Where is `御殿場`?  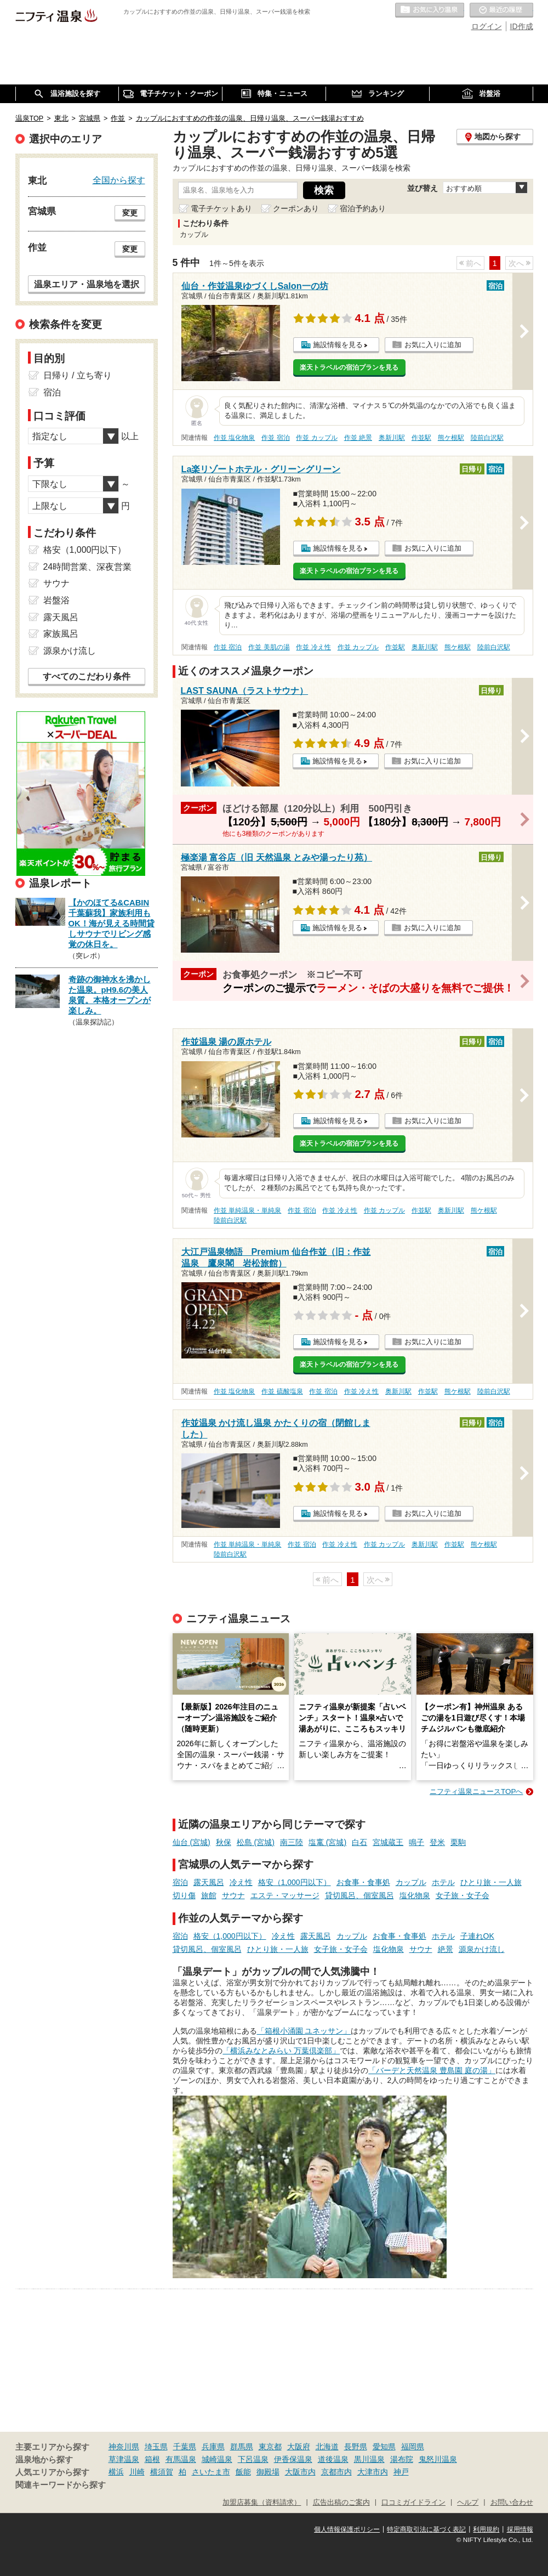
御殿場 is located at coordinates (267, 2471).